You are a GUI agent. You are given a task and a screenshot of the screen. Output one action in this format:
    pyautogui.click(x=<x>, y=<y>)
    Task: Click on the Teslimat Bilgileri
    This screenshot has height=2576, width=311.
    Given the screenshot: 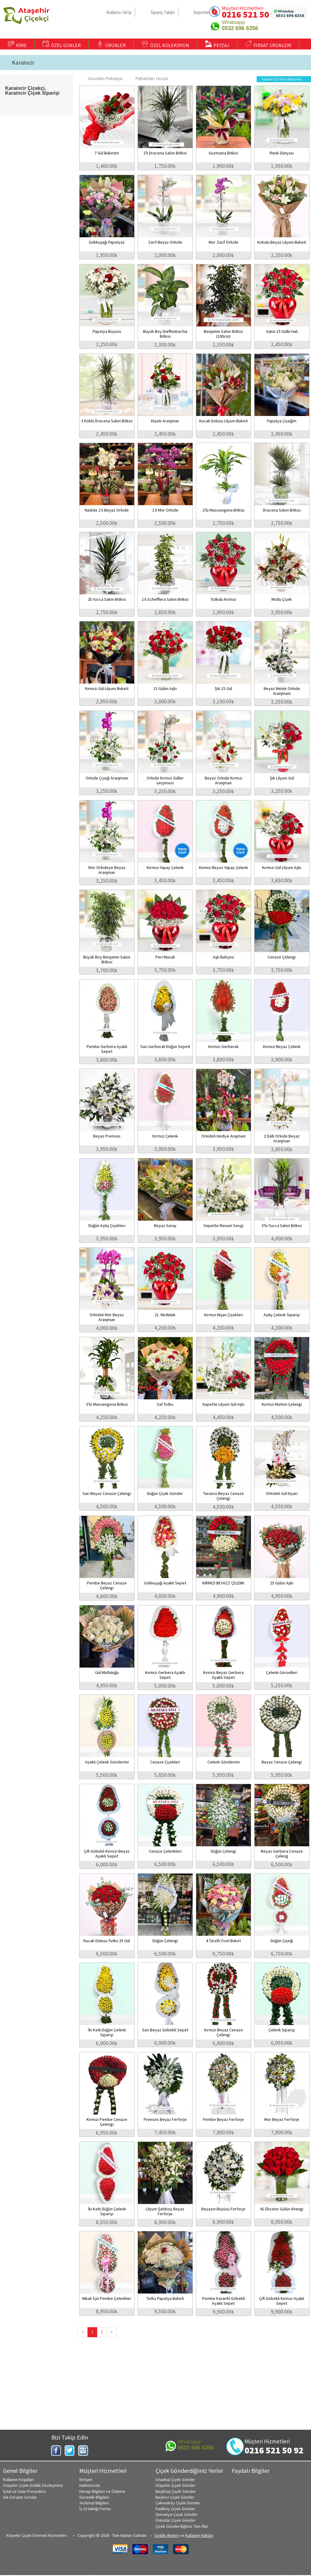 What is the action you would take?
    pyautogui.click(x=94, y=2502)
    